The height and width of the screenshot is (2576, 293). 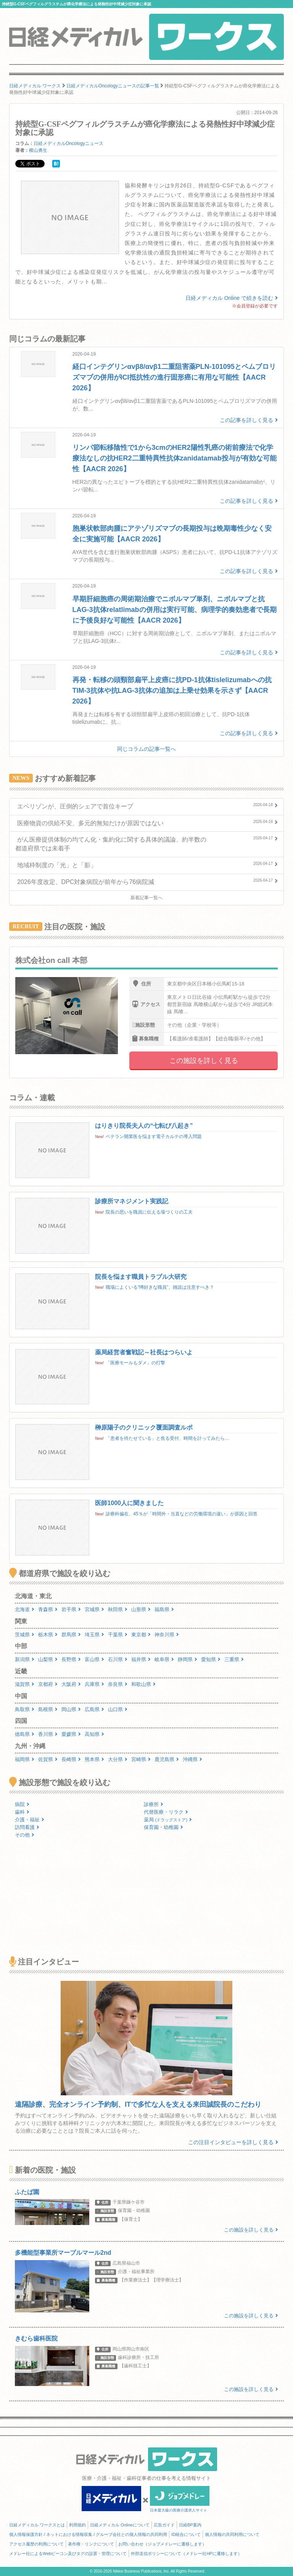 I want to click on 京都府, so click(x=48, y=1684).